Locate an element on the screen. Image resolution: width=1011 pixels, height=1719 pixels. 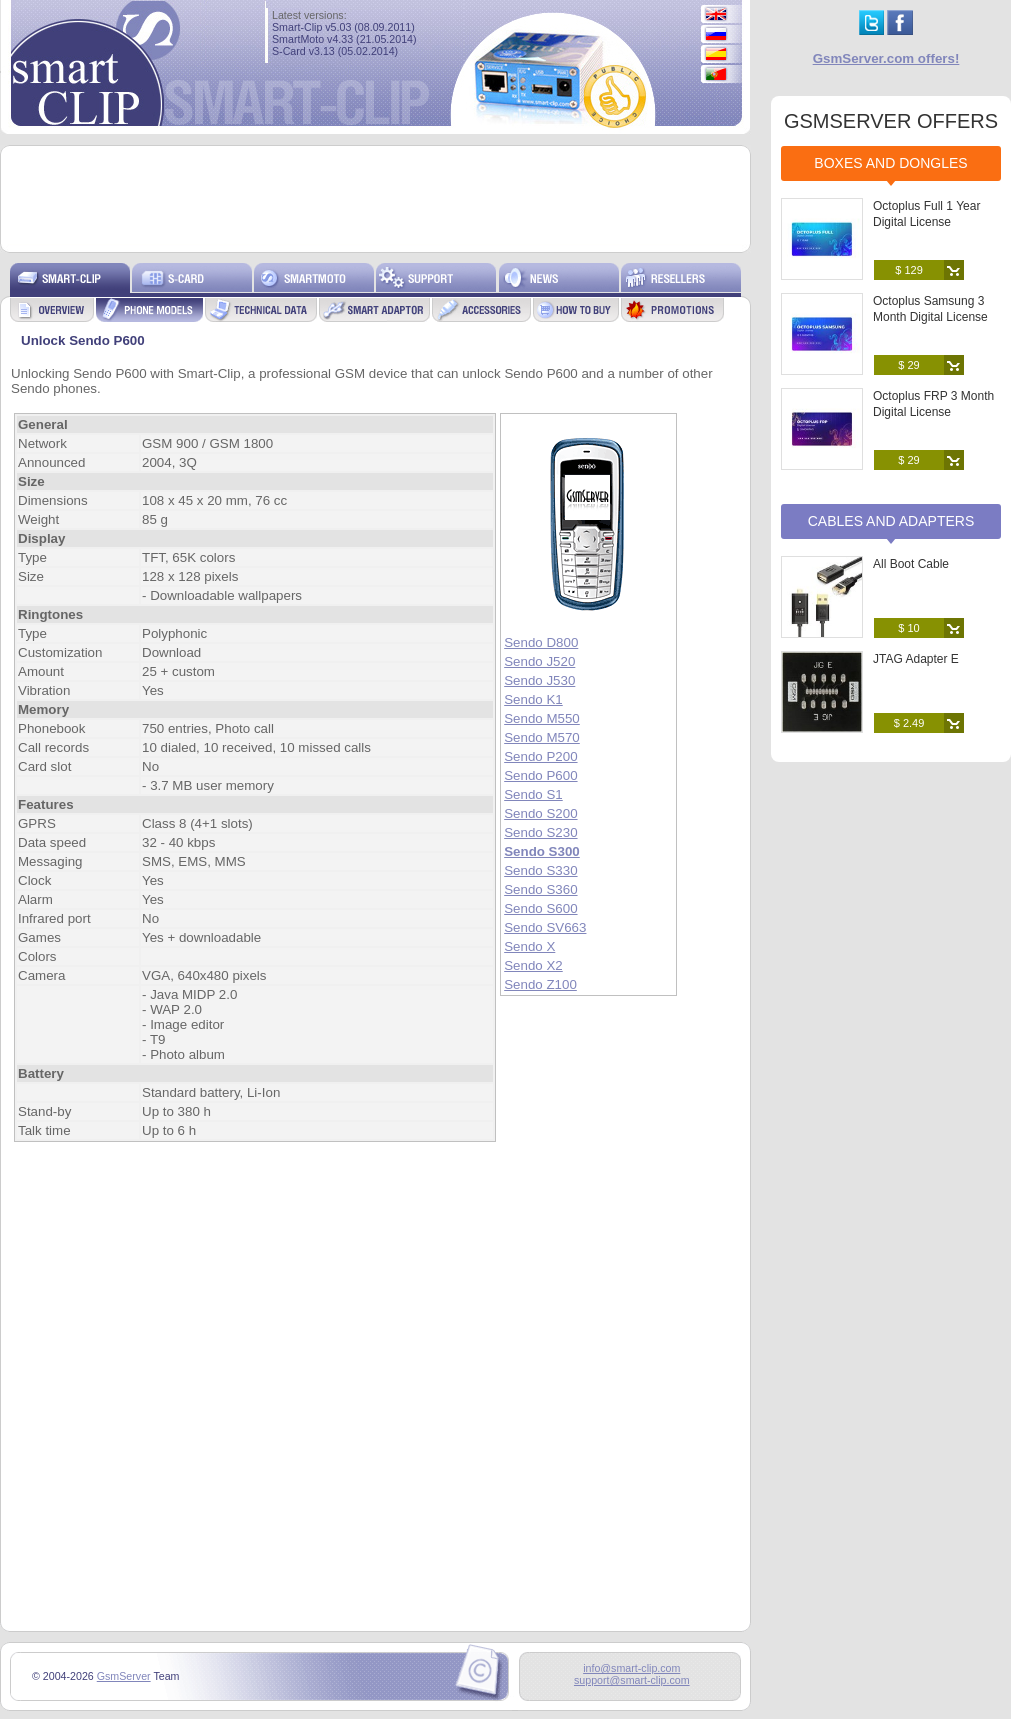
Sendo K1 is located at coordinates (533, 699).